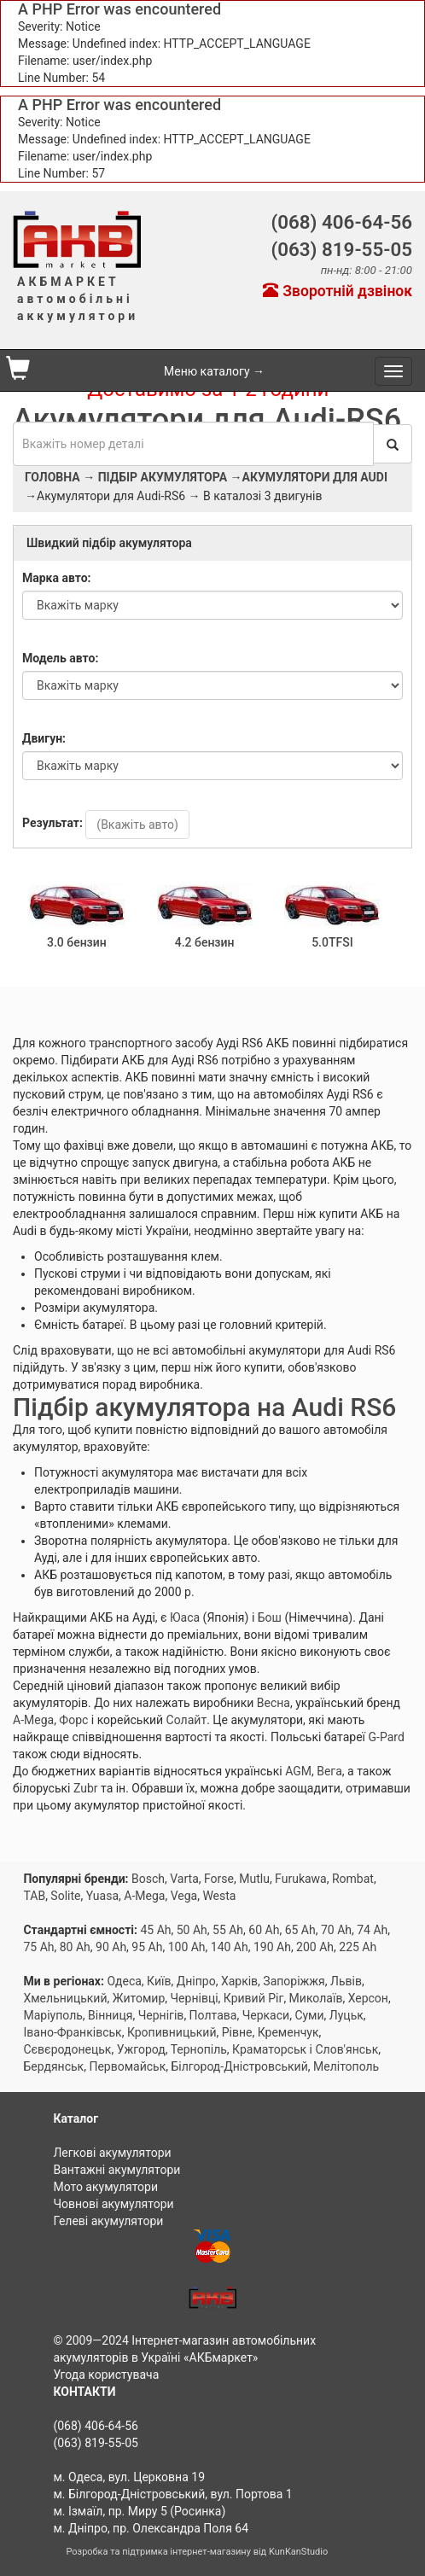 This screenshot has width=425, height=2576. What do you see at coordinates (199, 2049) in the screenshot?
I see `Тернопіль` at bounding box center [199, 2049].